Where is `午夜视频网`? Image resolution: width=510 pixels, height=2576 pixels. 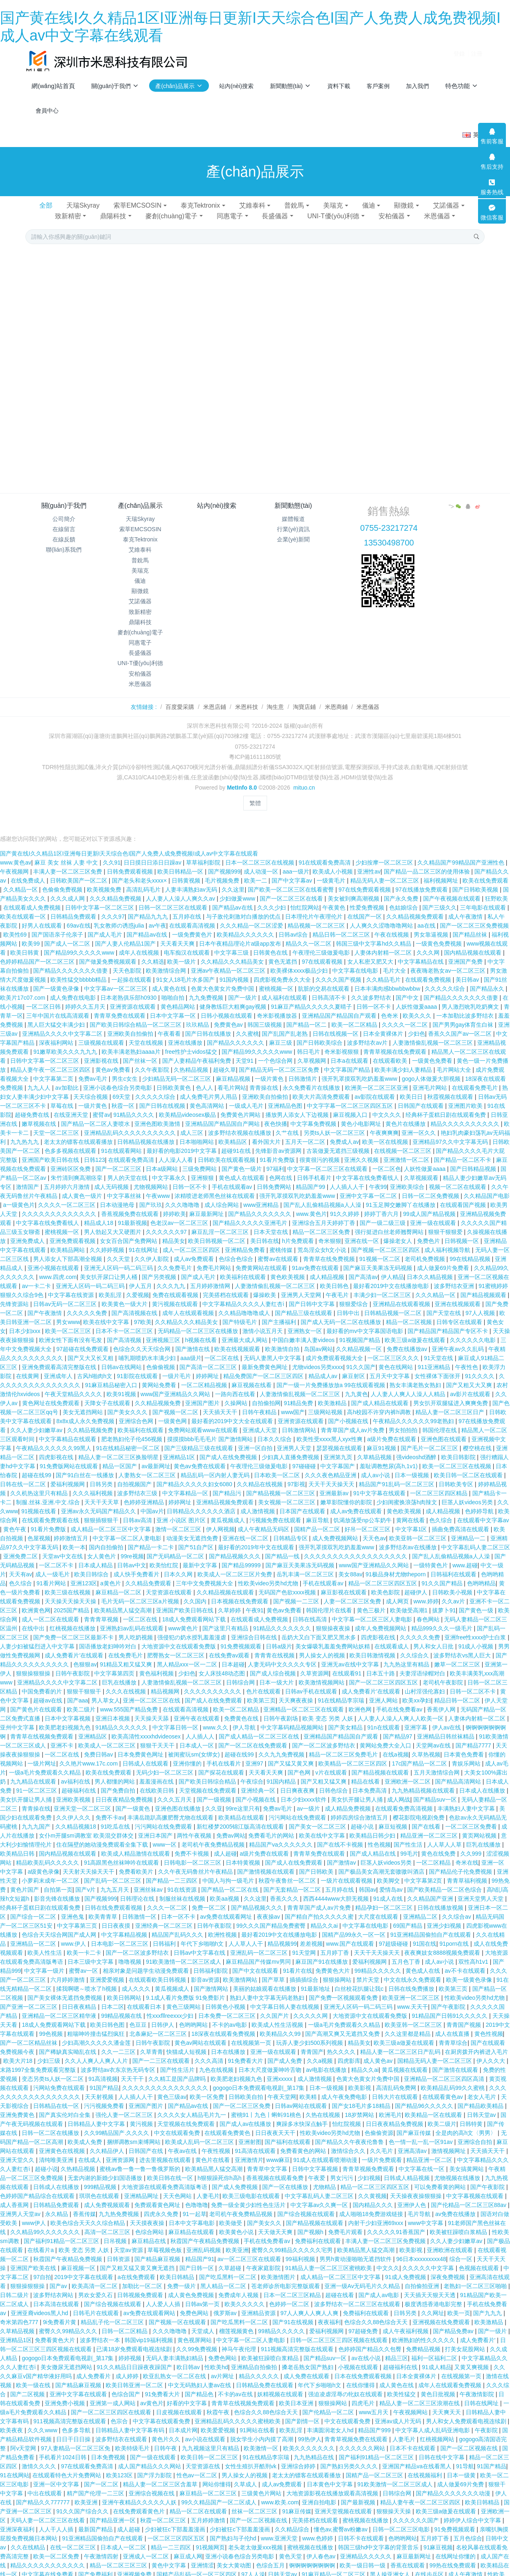
午夜视频网 is located at coordinates (15, 860).